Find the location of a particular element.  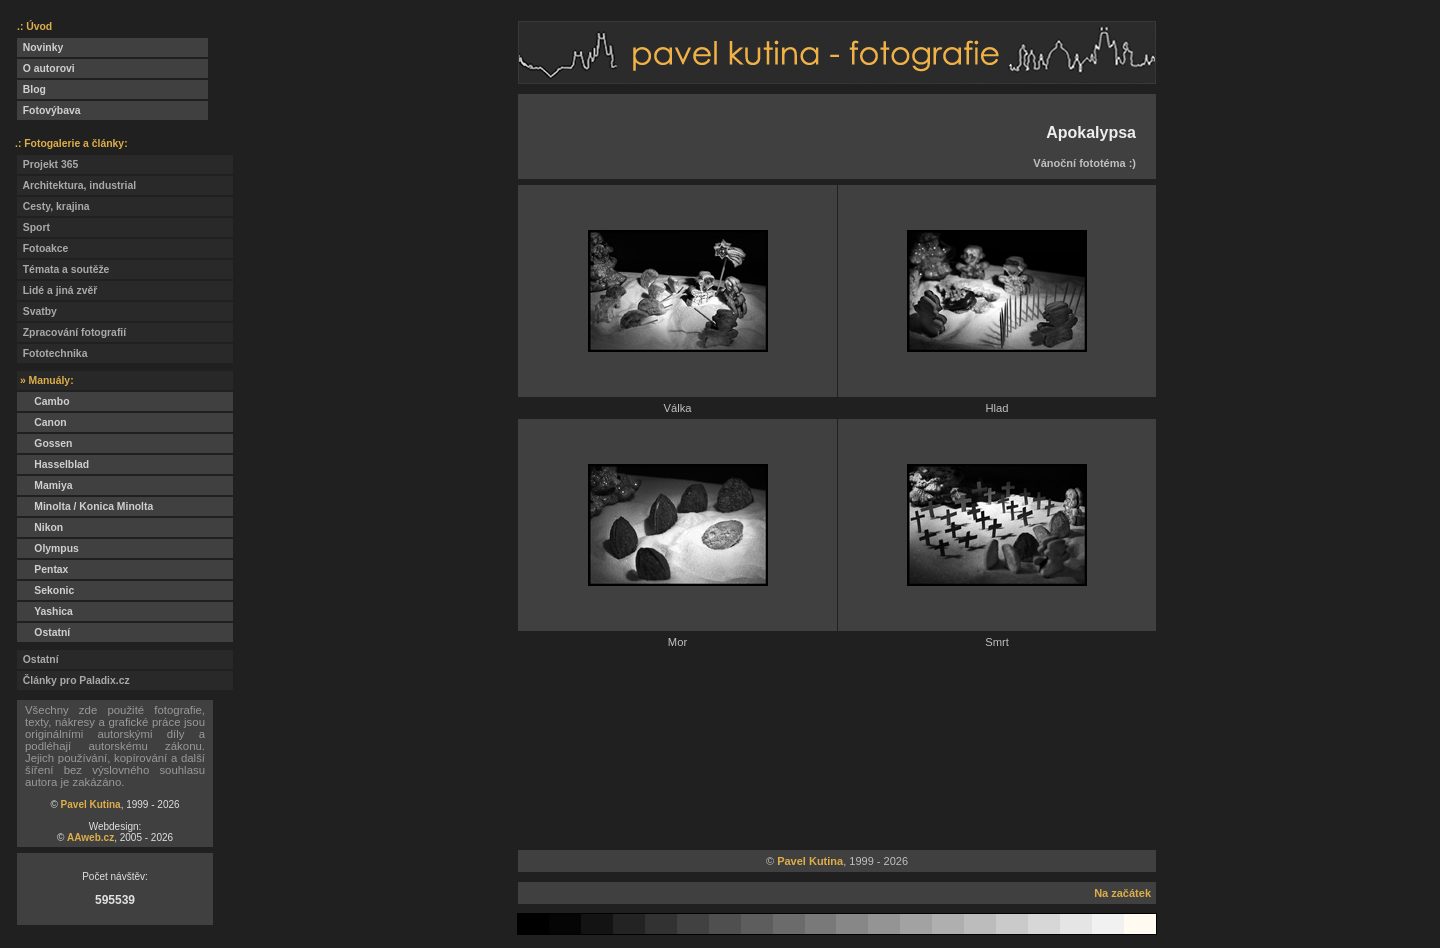

Pavel Kutina is located at coordinates (91, 804).